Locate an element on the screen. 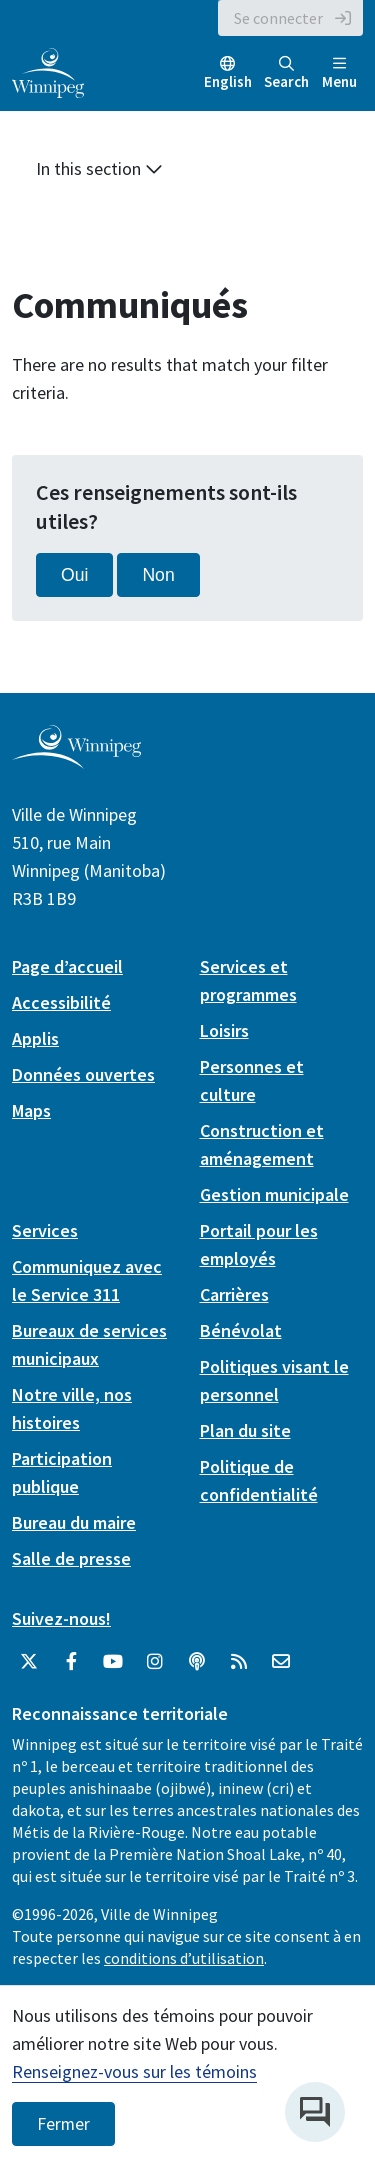 This screenshot has height=2162, width=375. Page d’accueil is located at coordinates (67, 966).